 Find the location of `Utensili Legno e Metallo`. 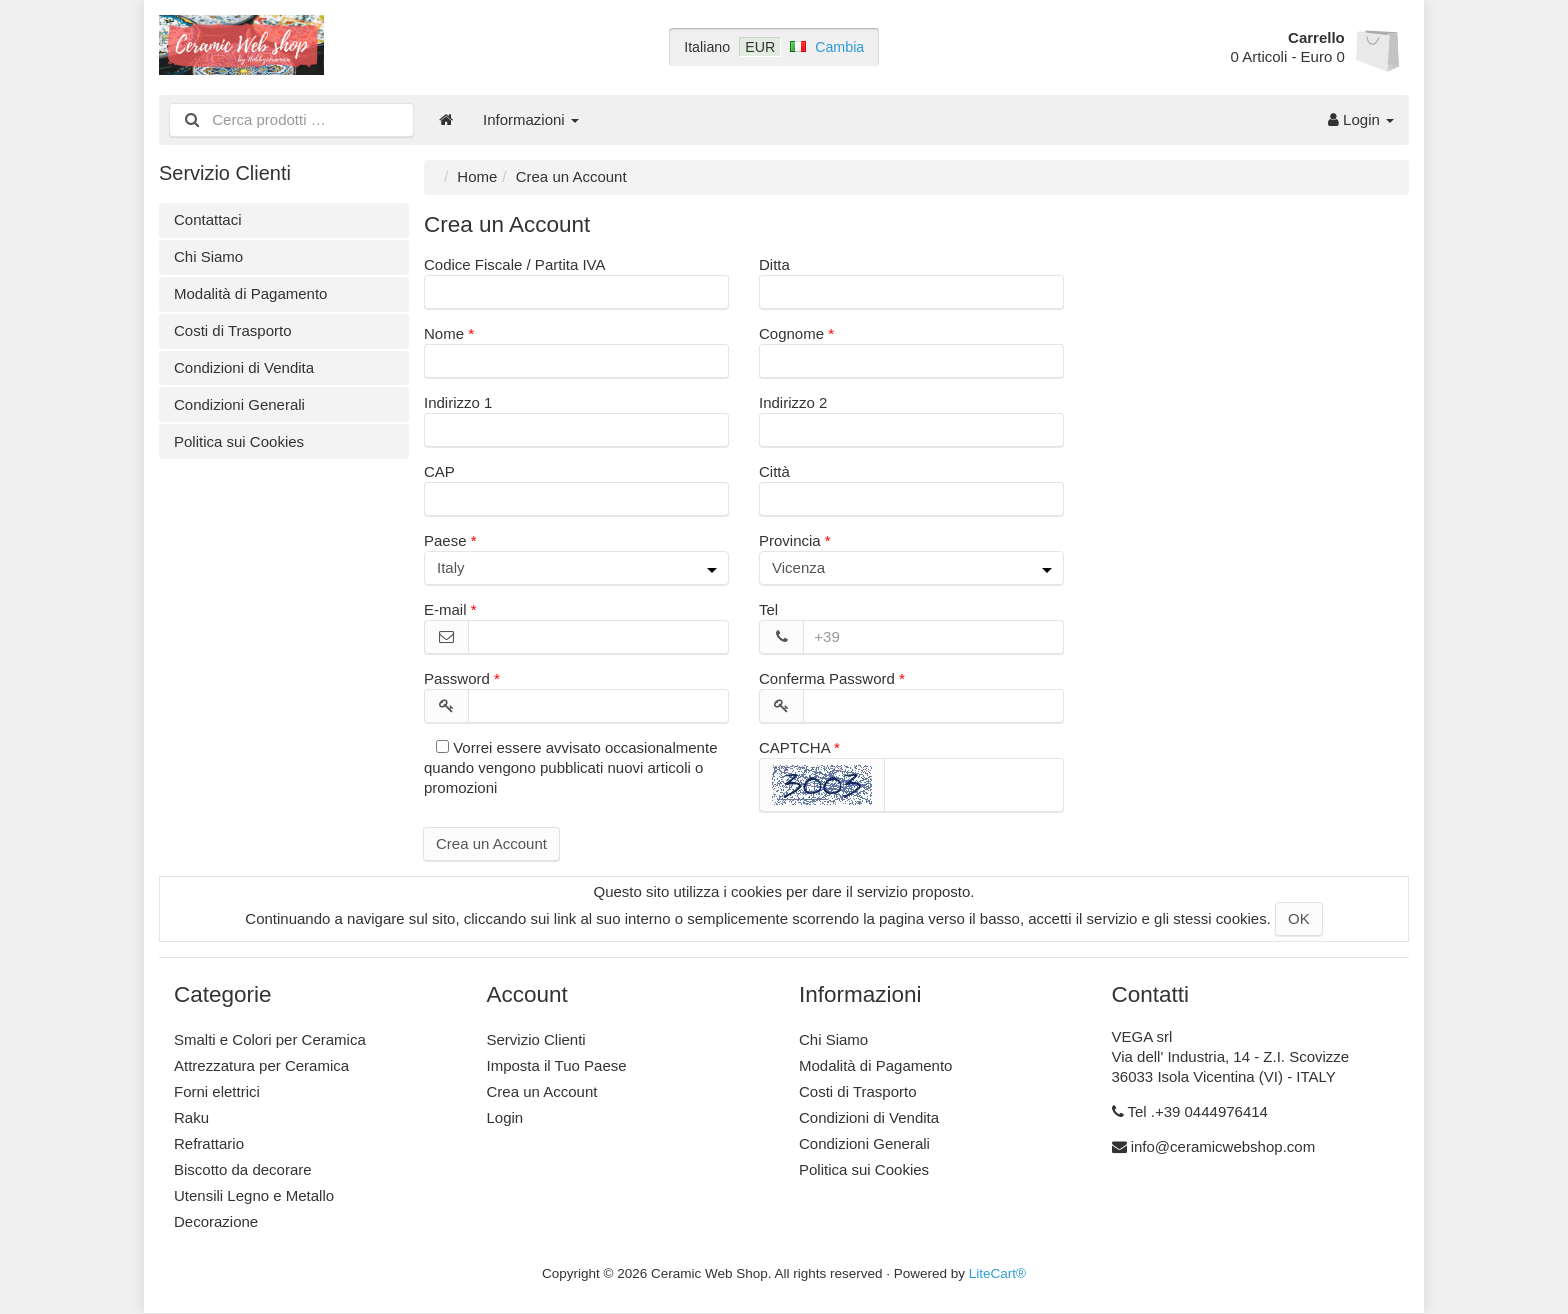

Utensili Legno e Metallo is located at coordinates (254, 1195).